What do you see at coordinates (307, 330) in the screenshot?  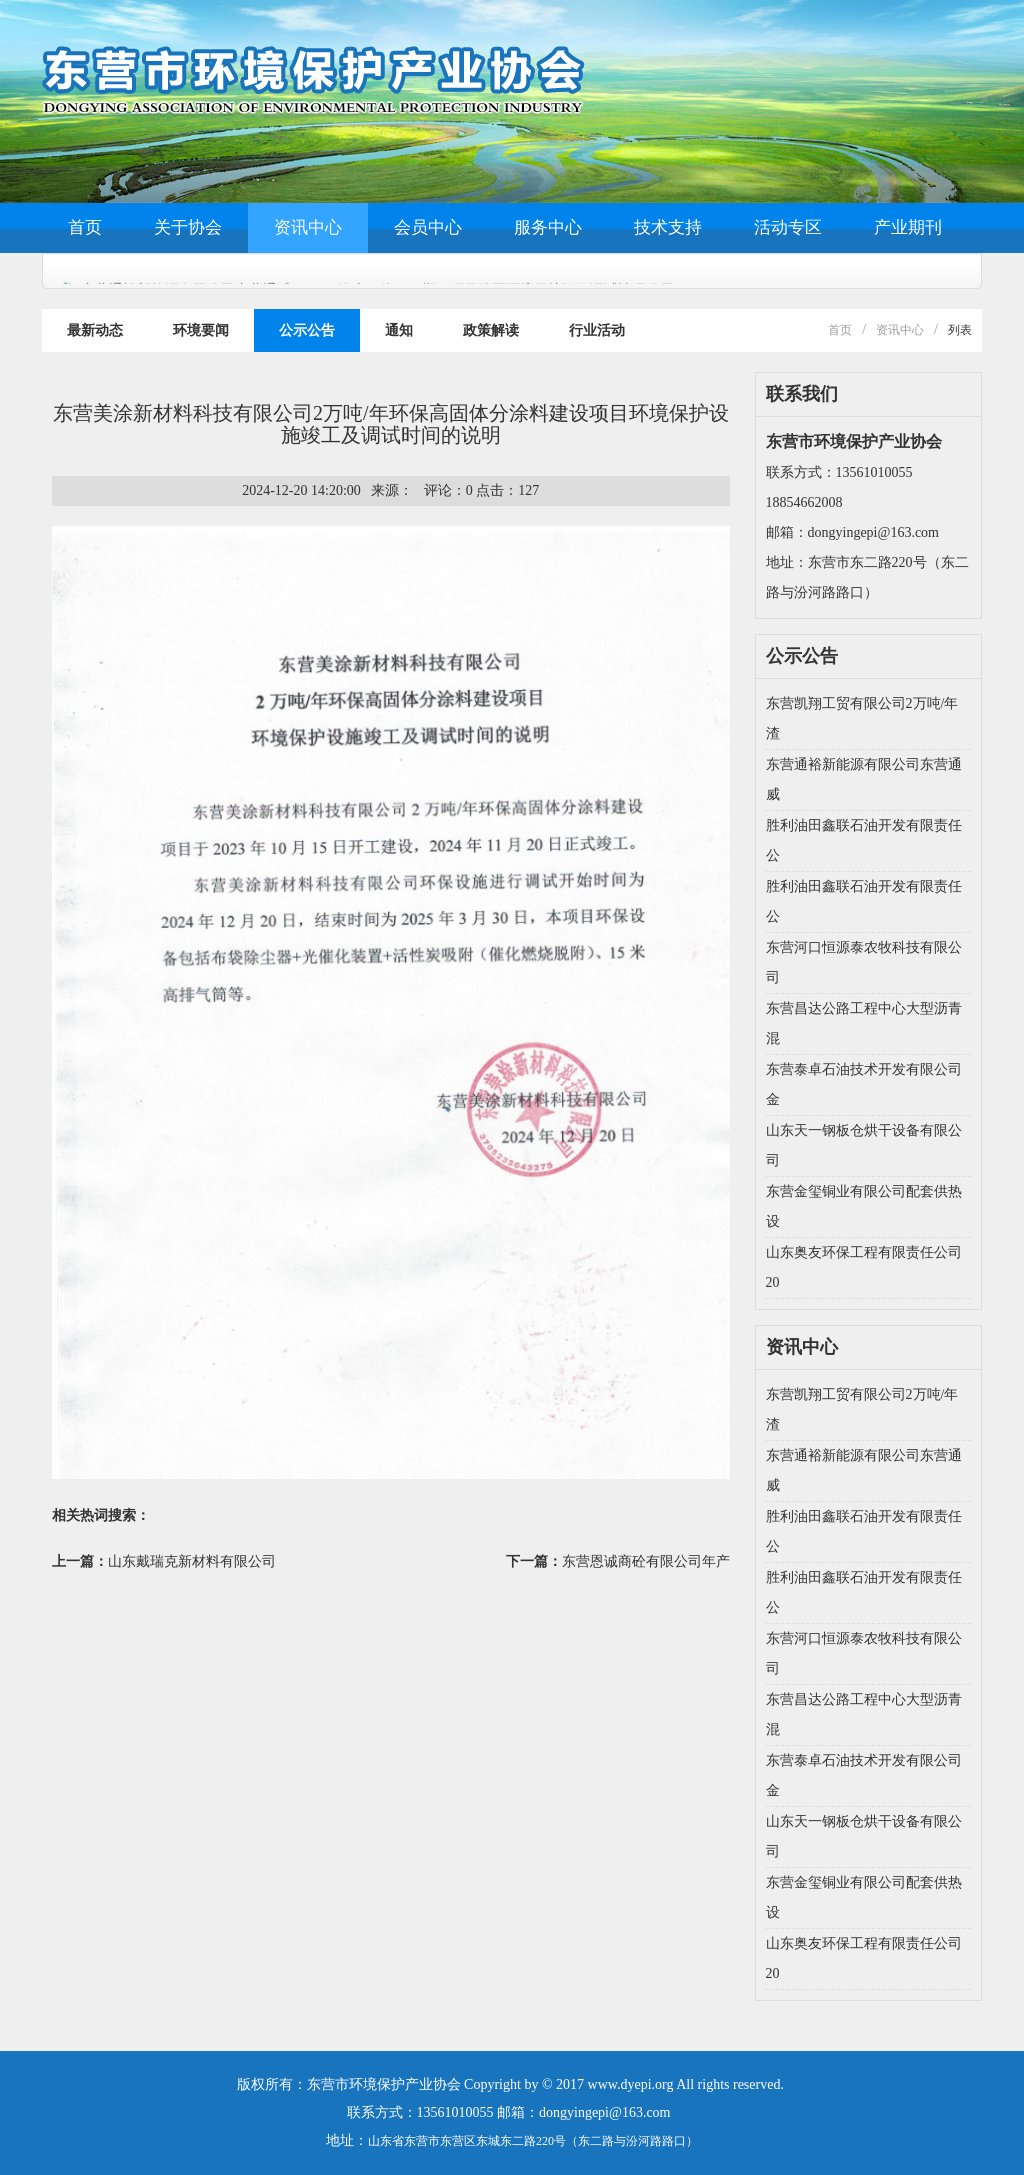 I see `公示公告` at bounding box center [307, 330].